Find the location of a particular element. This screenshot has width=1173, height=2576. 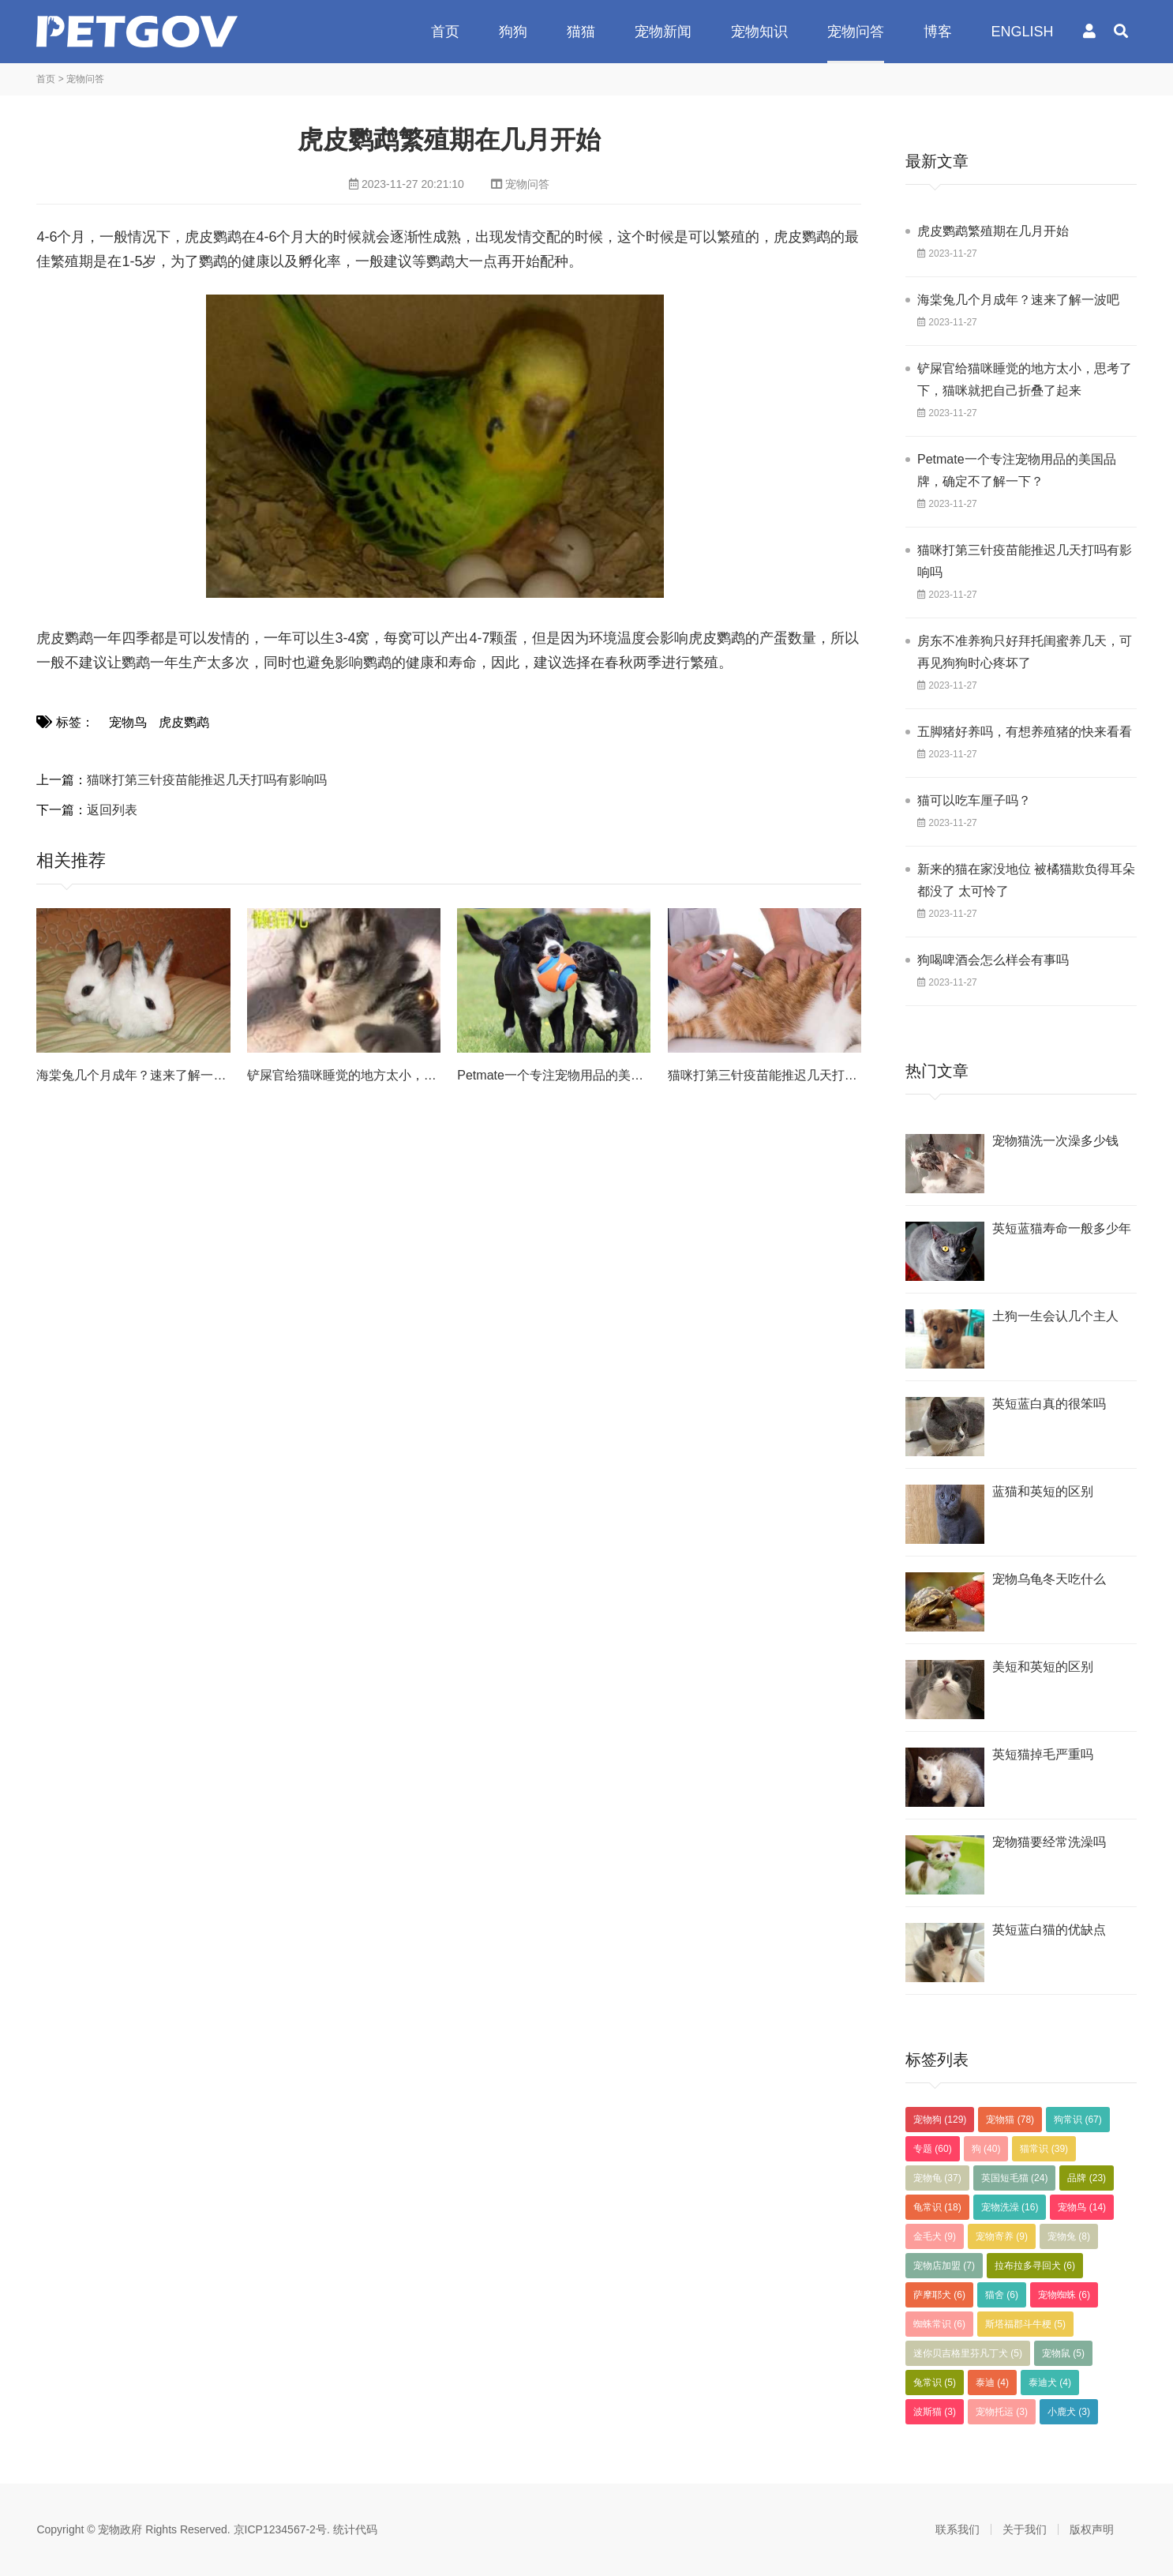

新来的猫在家没地位 被橘猫欺负得耳朵都没了 太可怜了 is located at coordinates (1026, 880).